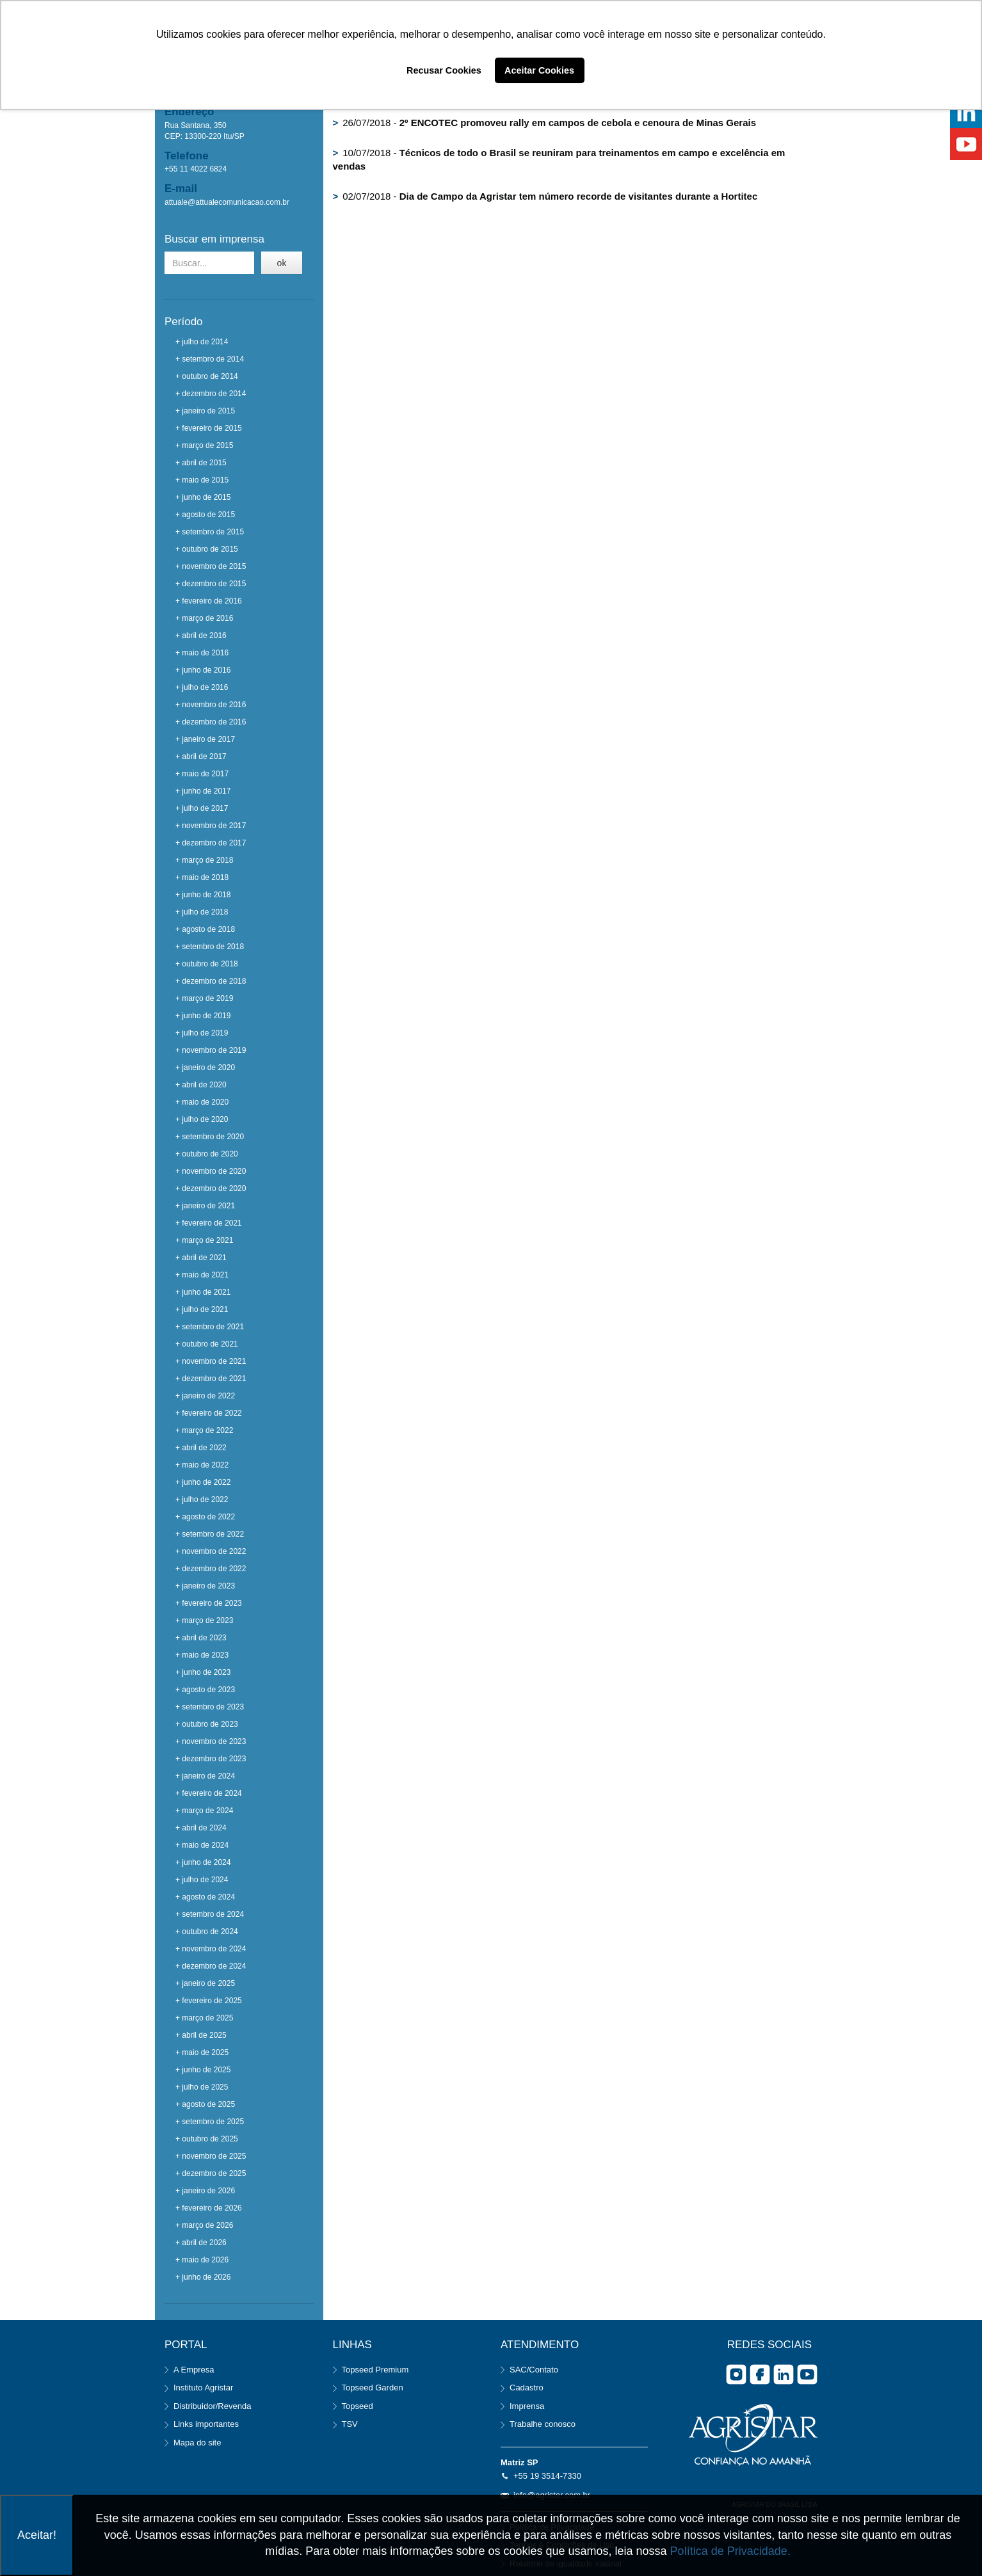  What do you see at coordinates (206, 376) in the screenshot?
I see `+ outubro de 2014` at bounding box center [206, 376].